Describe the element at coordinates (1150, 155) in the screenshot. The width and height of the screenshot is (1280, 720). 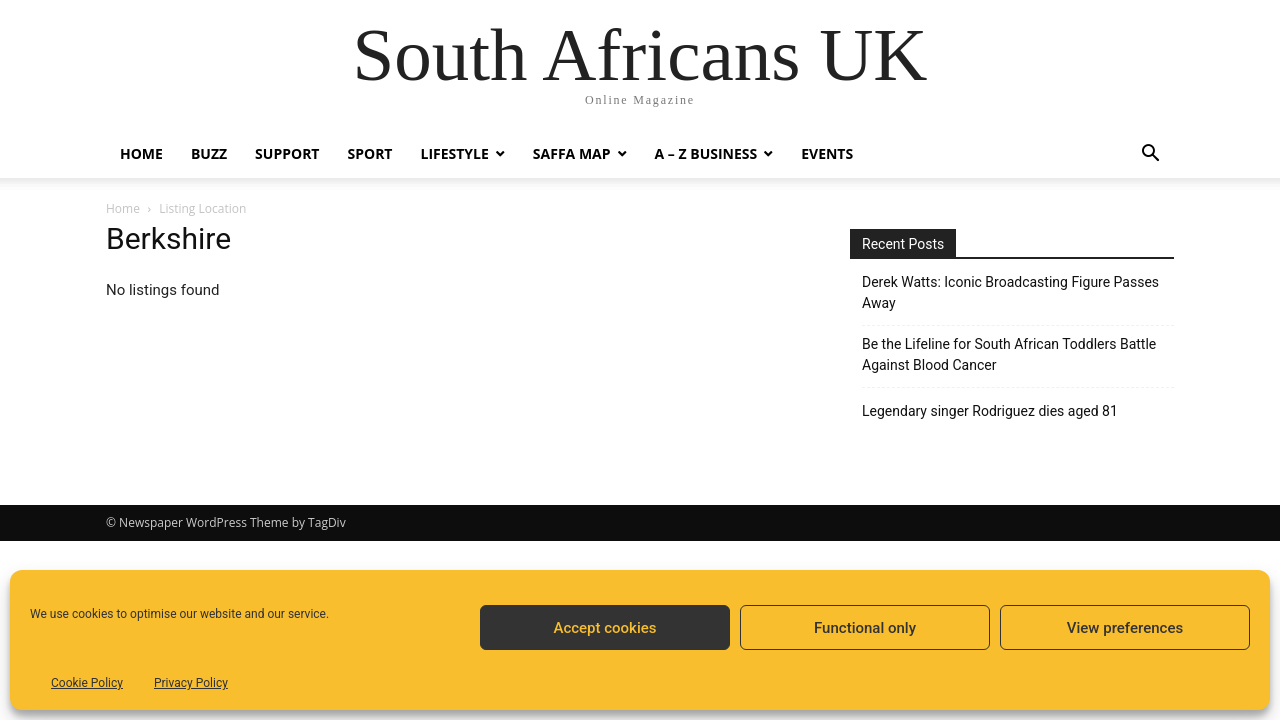
I see `[button]` at that location.